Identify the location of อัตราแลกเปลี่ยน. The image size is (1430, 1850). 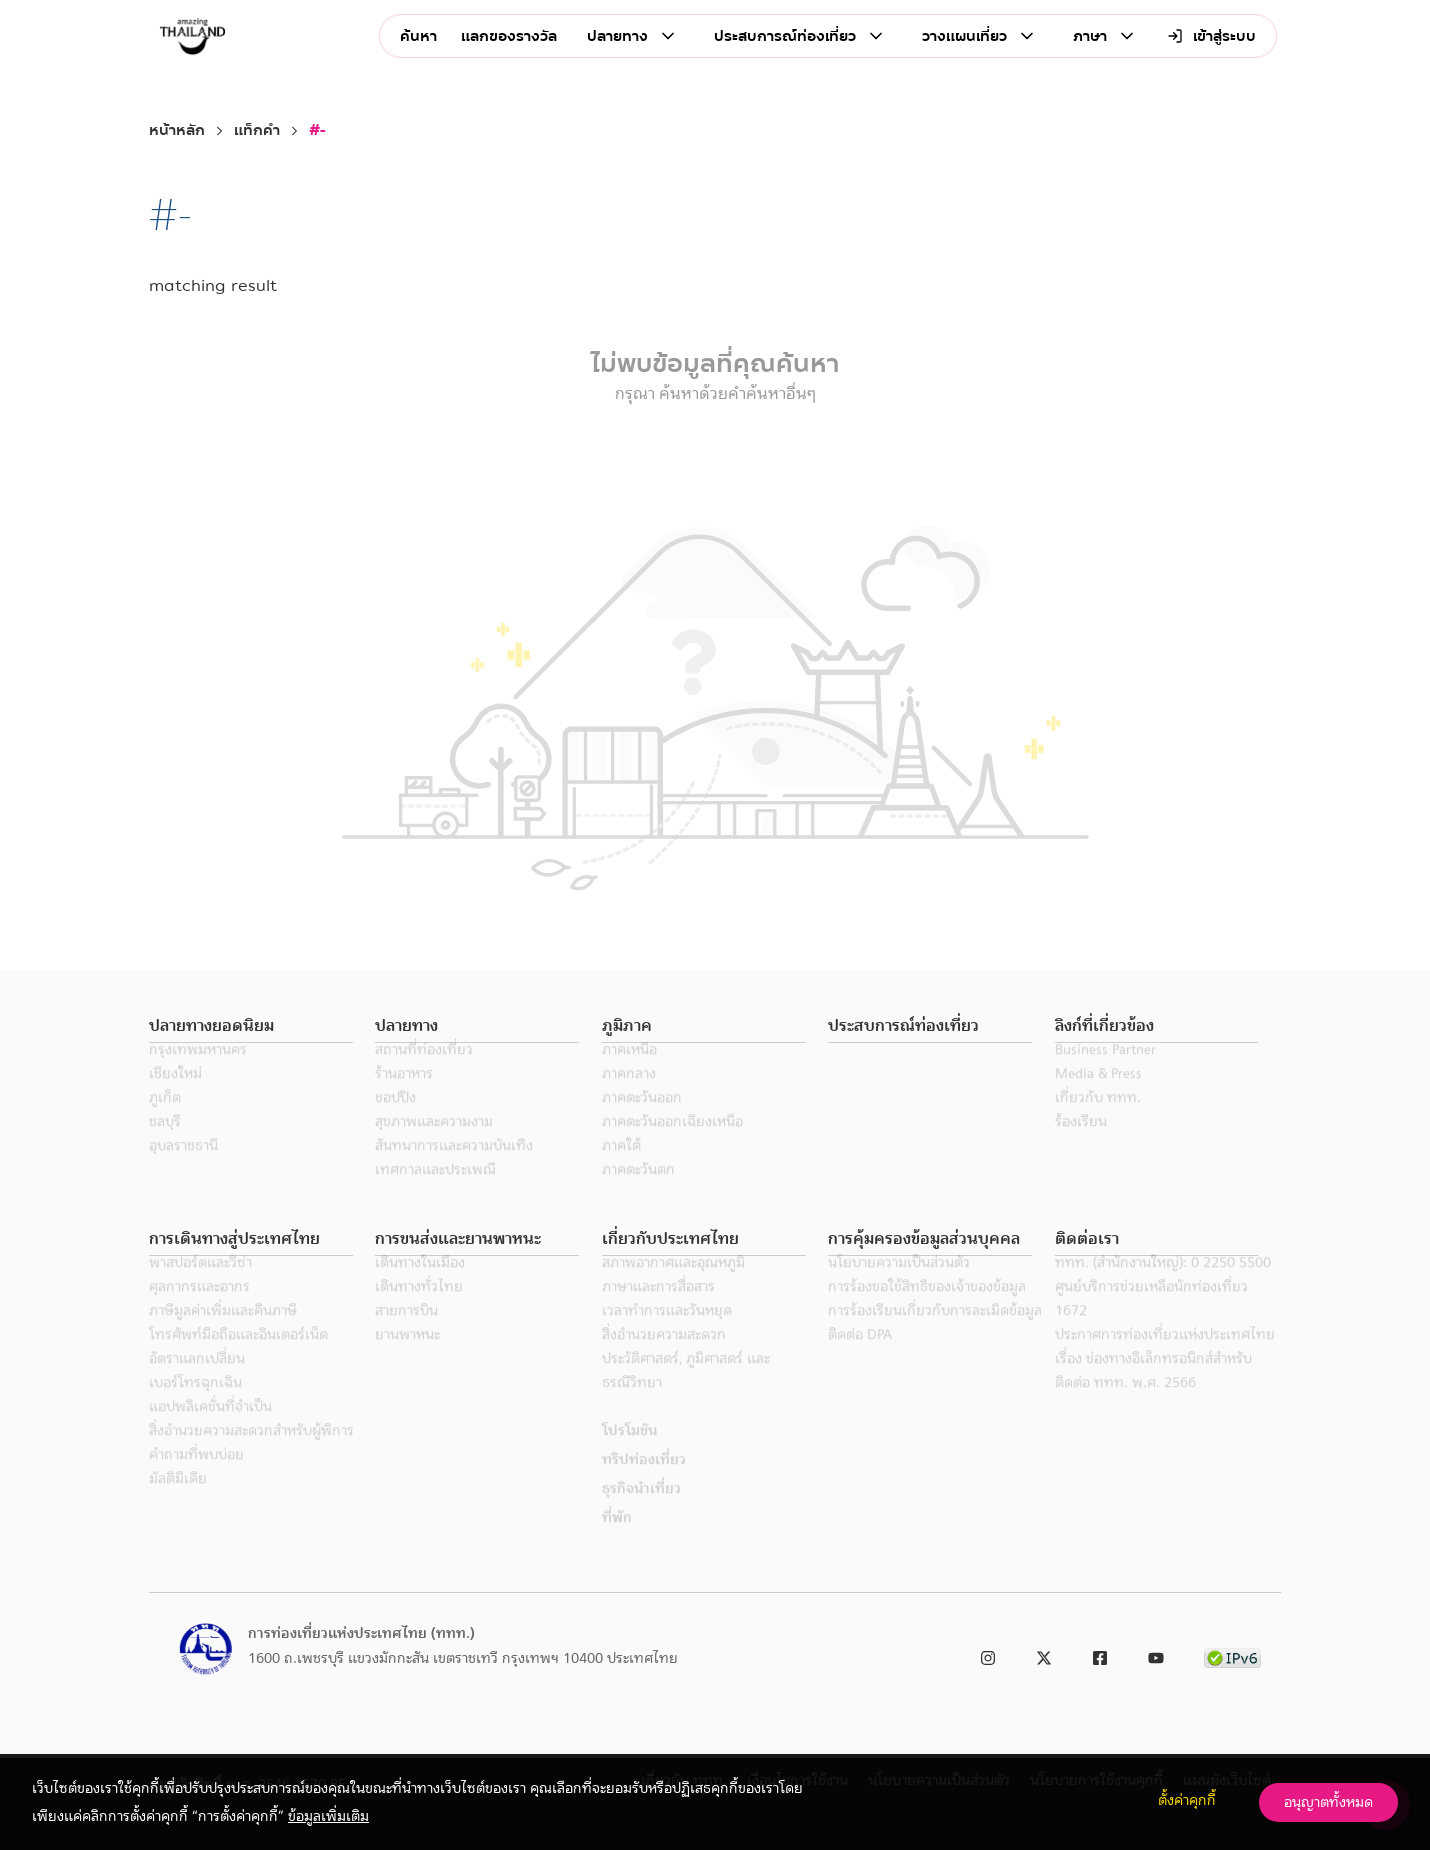
(197, 1382).